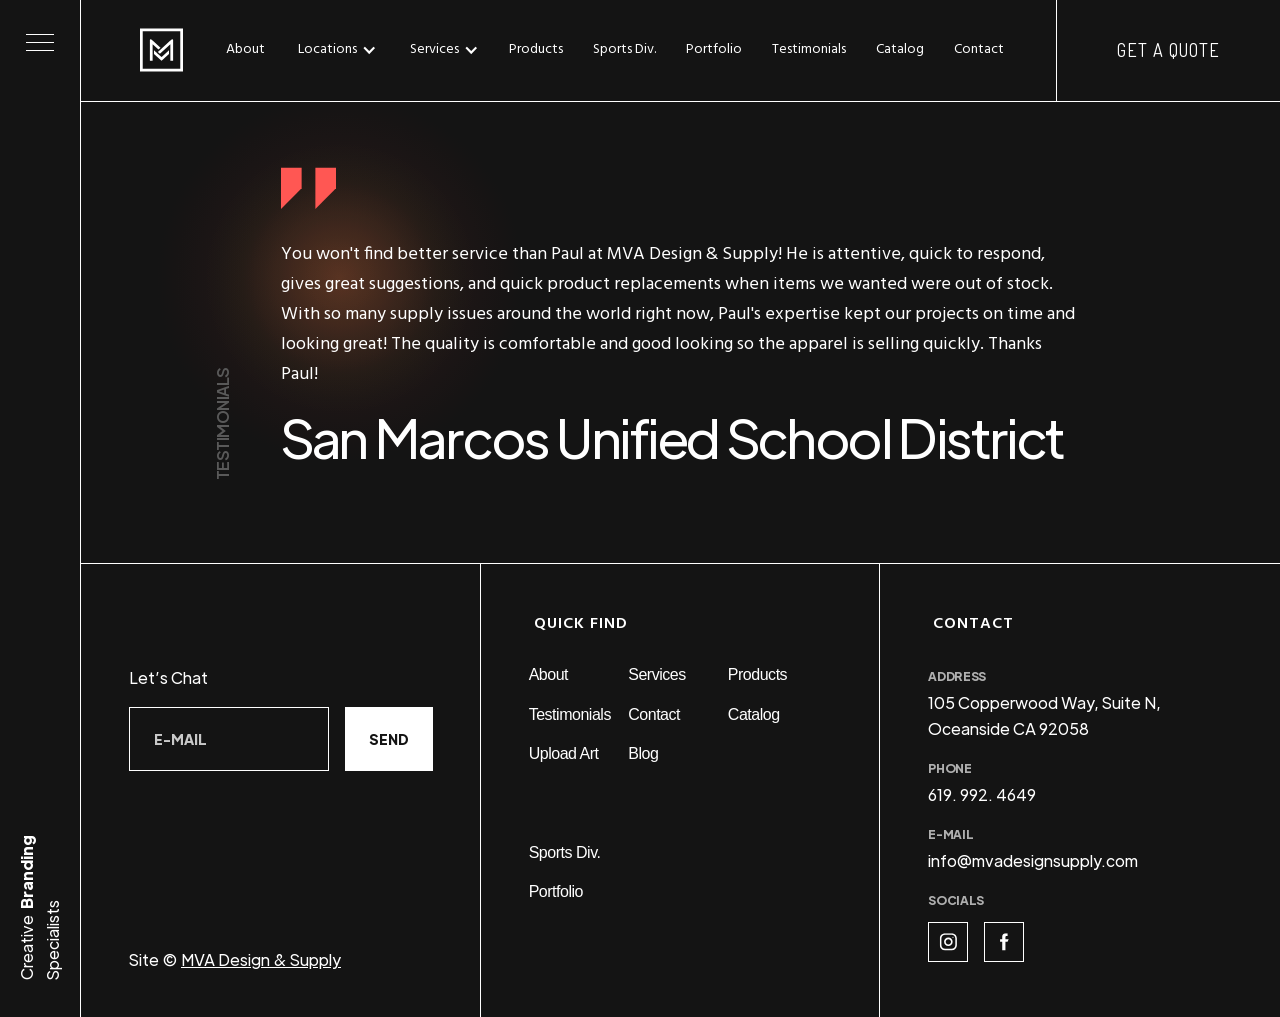  Describe the element at coordinates (900, 49) in the screenshot. I see `Catalog` at that location.